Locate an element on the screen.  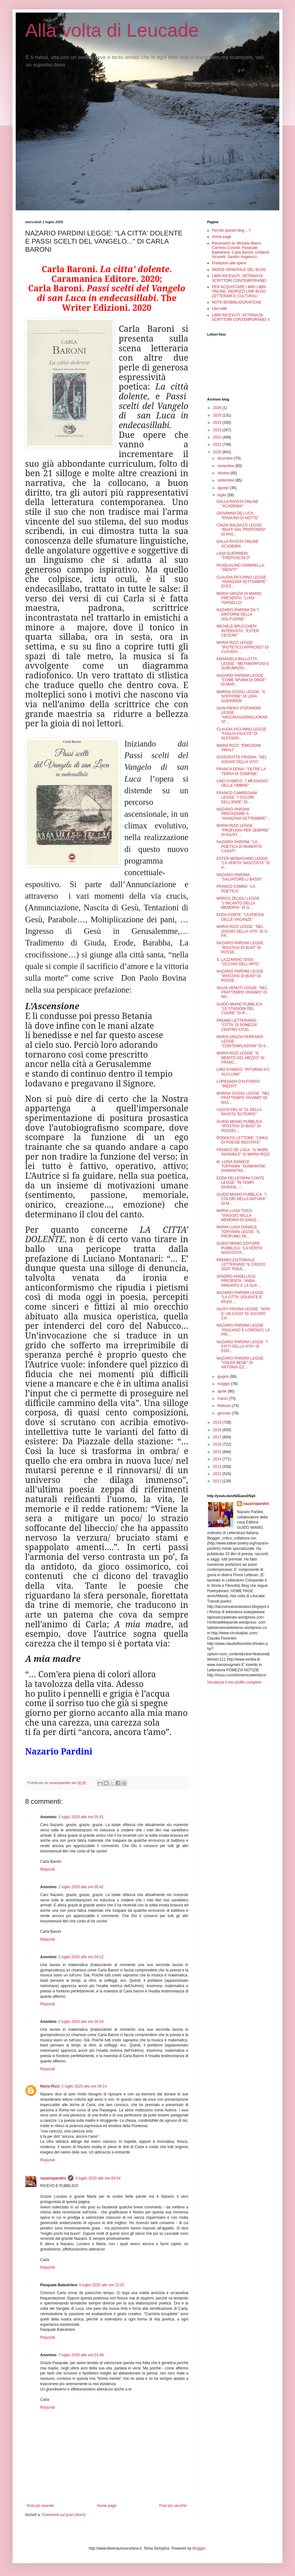
2020 is located at coordinates (218, 452).